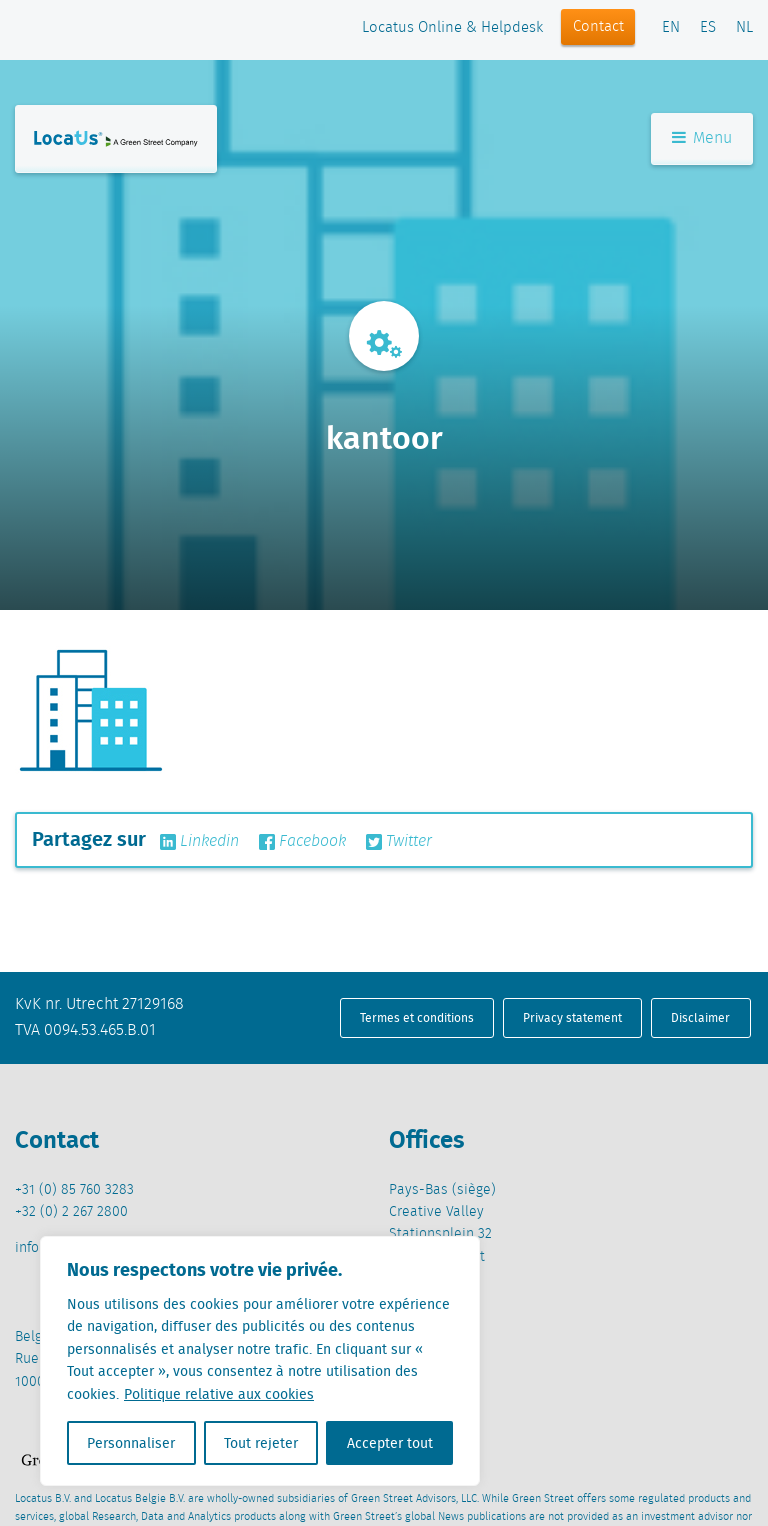 Image resolution: width=768 pixels, height=1526 pixels. What do you see at coordinates (744, 28) in the screenshot?
I see `NL` at bounding box center [744, 28].